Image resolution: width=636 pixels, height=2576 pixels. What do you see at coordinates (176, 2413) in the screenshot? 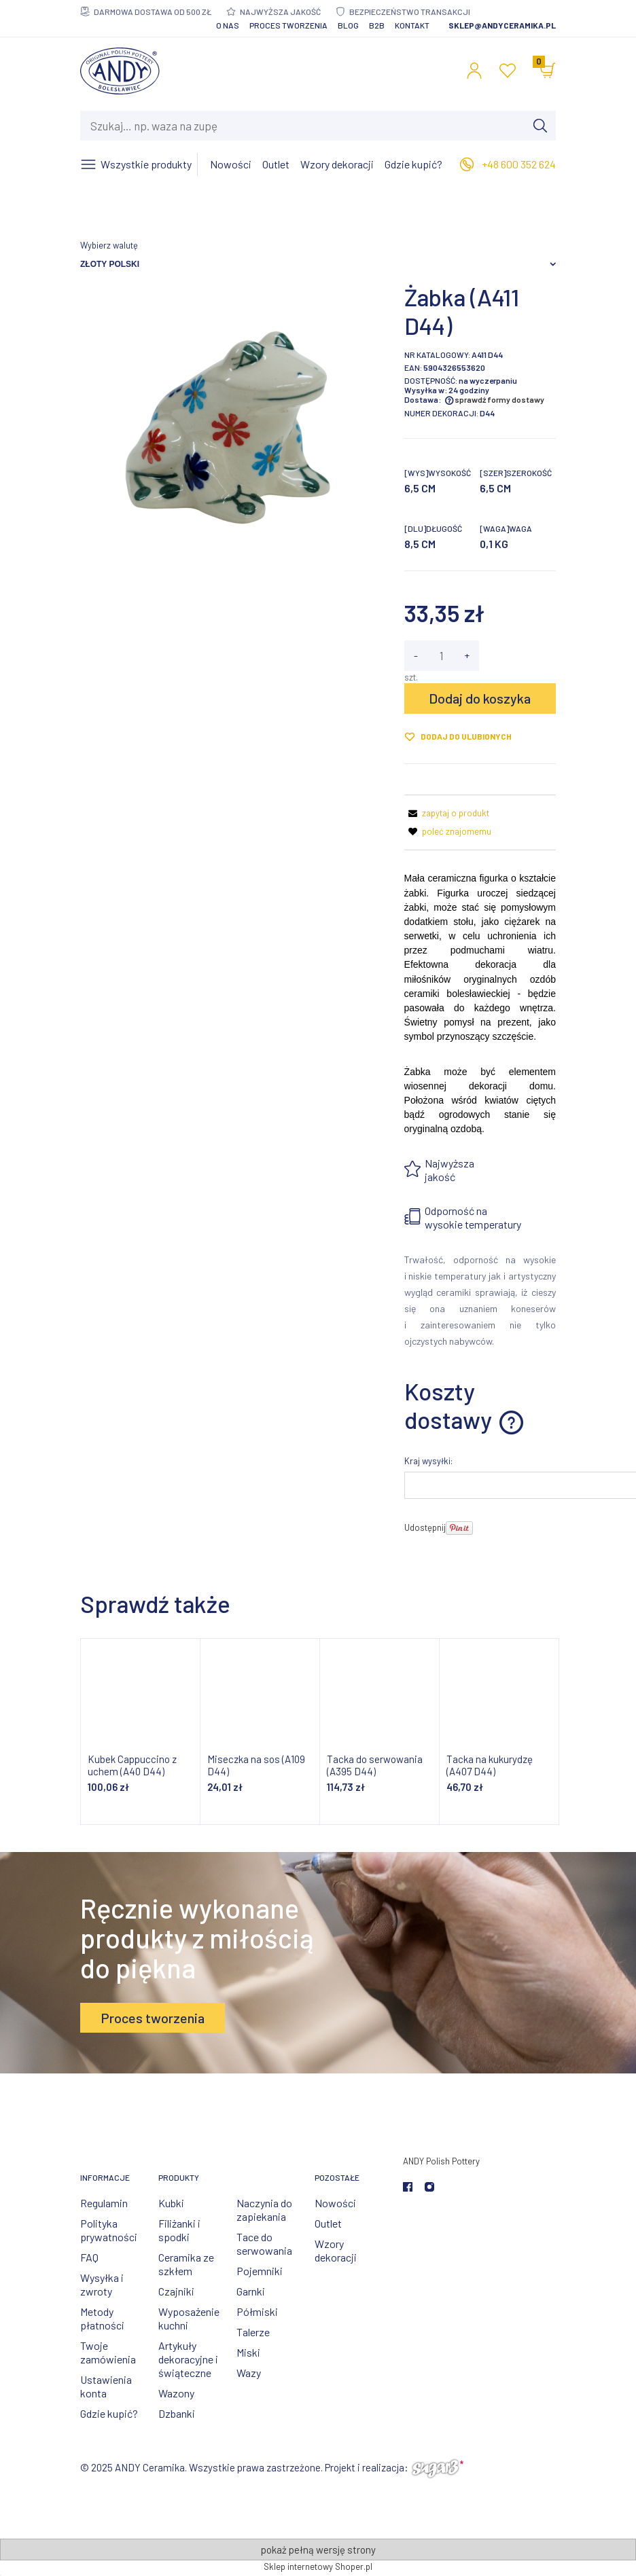
I see `Dzbanki` at bounding box center [176, 2413].